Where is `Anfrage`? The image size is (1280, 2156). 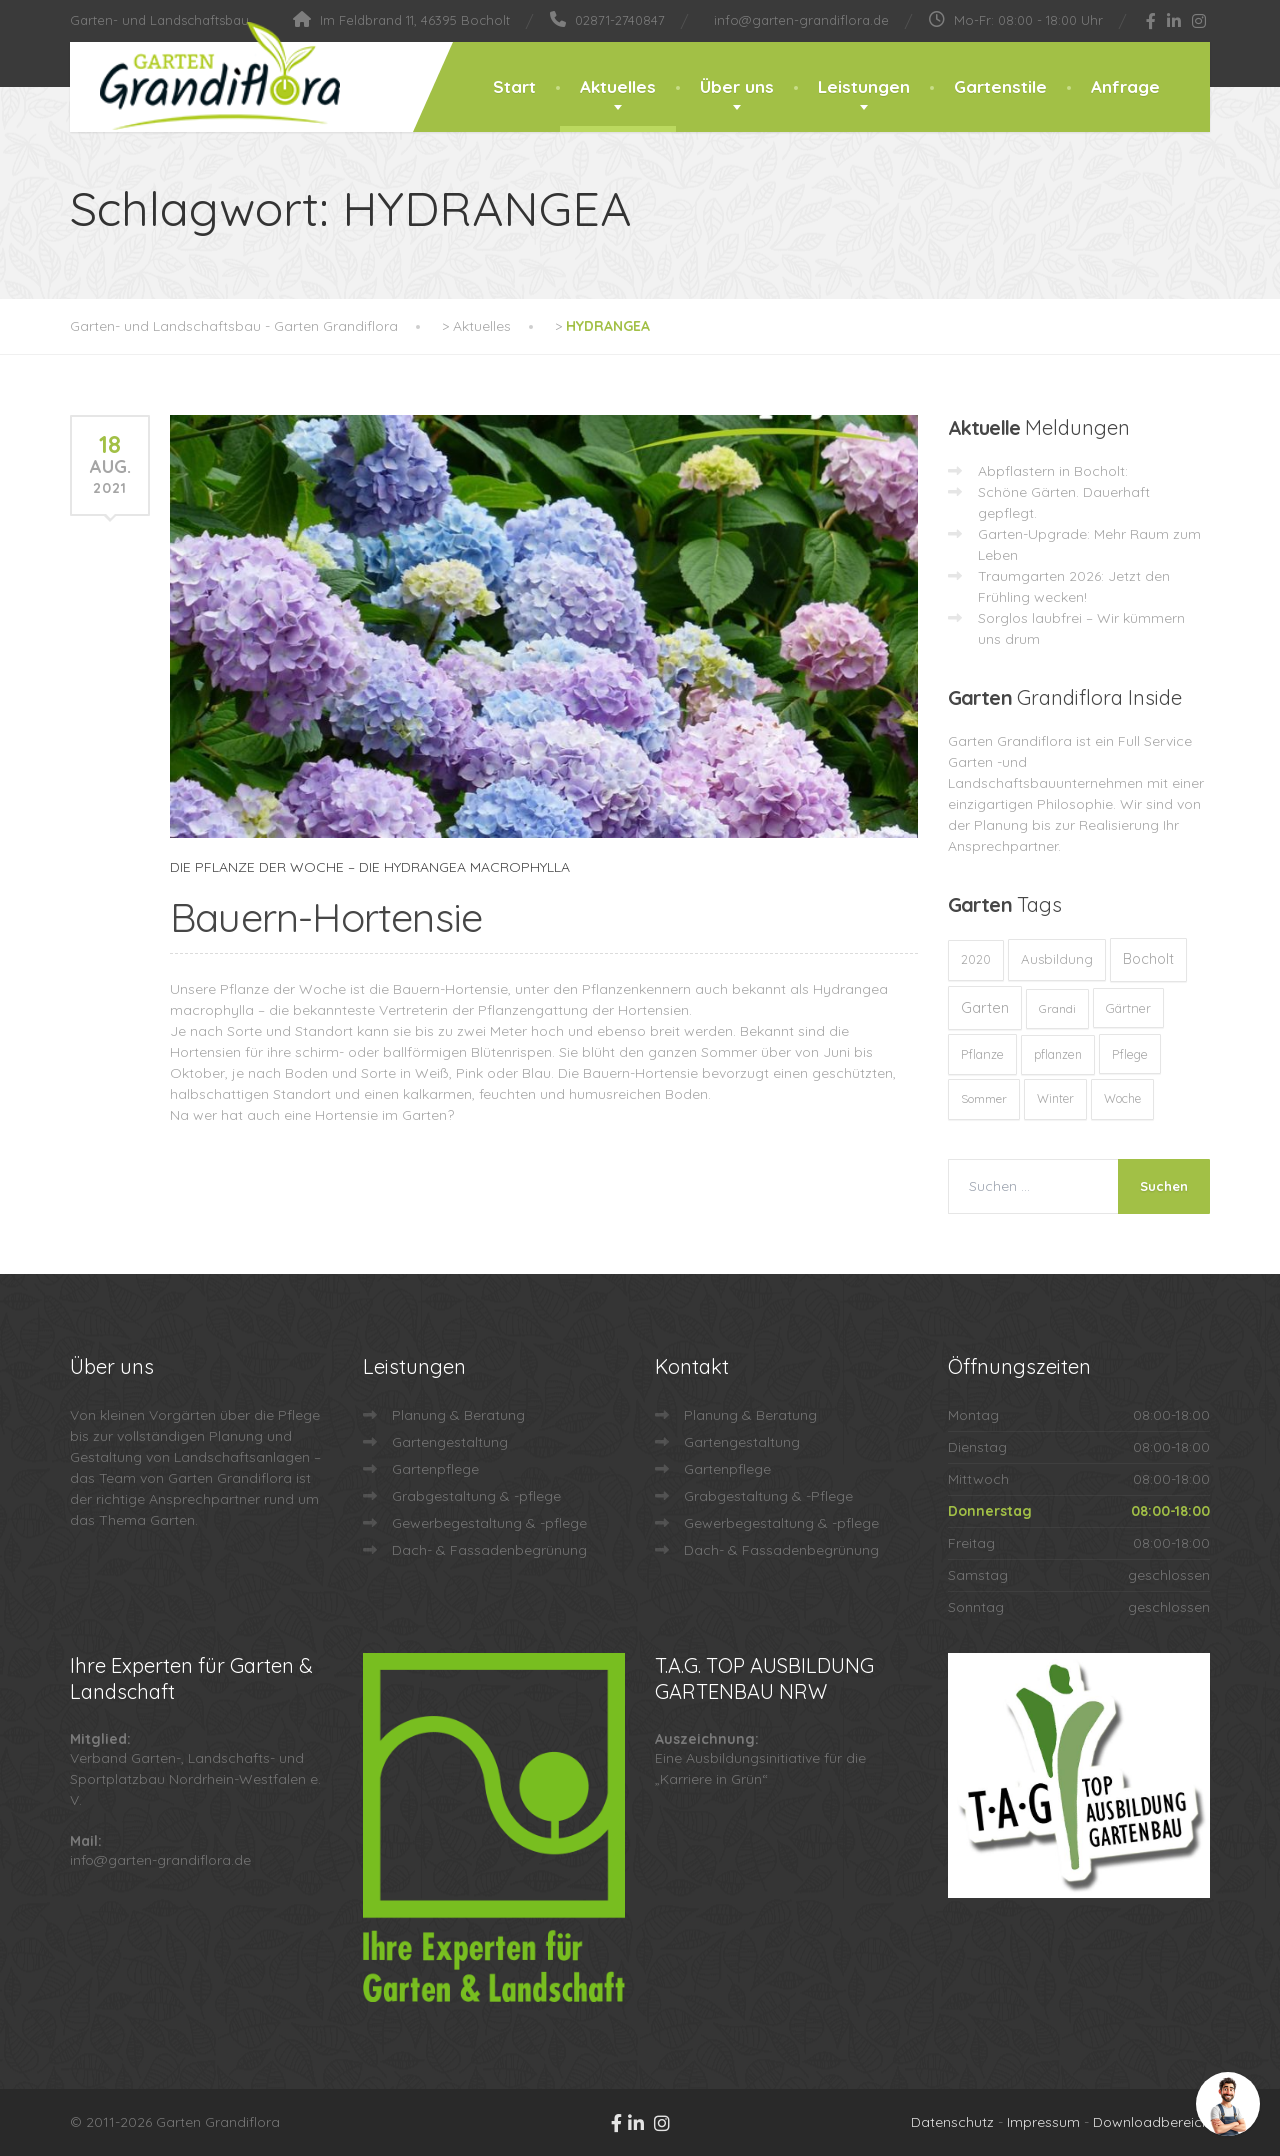
Anfrage is located at coordinates (1125, 86).